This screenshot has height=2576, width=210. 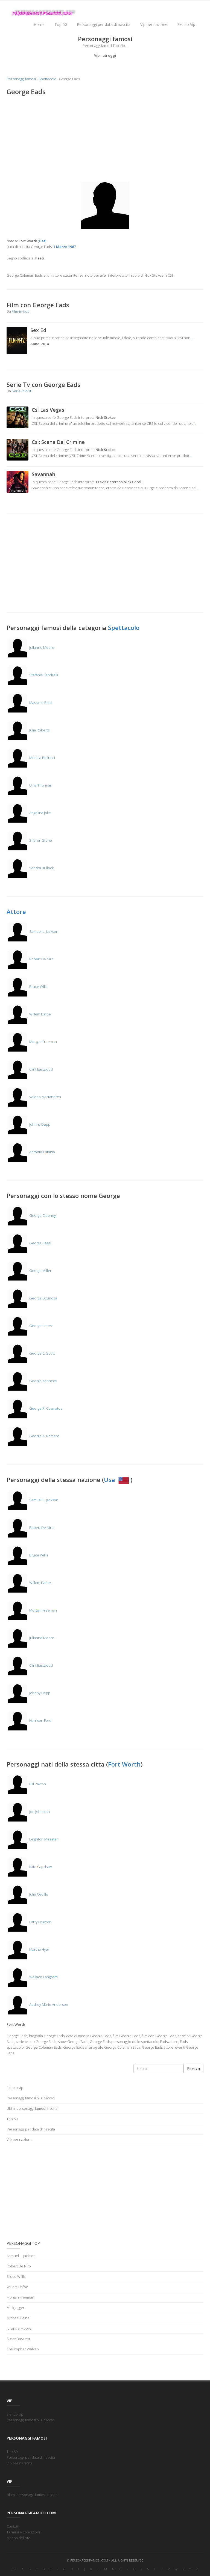 I want to click on Sandra Bullock, so click(x=30, y=867).